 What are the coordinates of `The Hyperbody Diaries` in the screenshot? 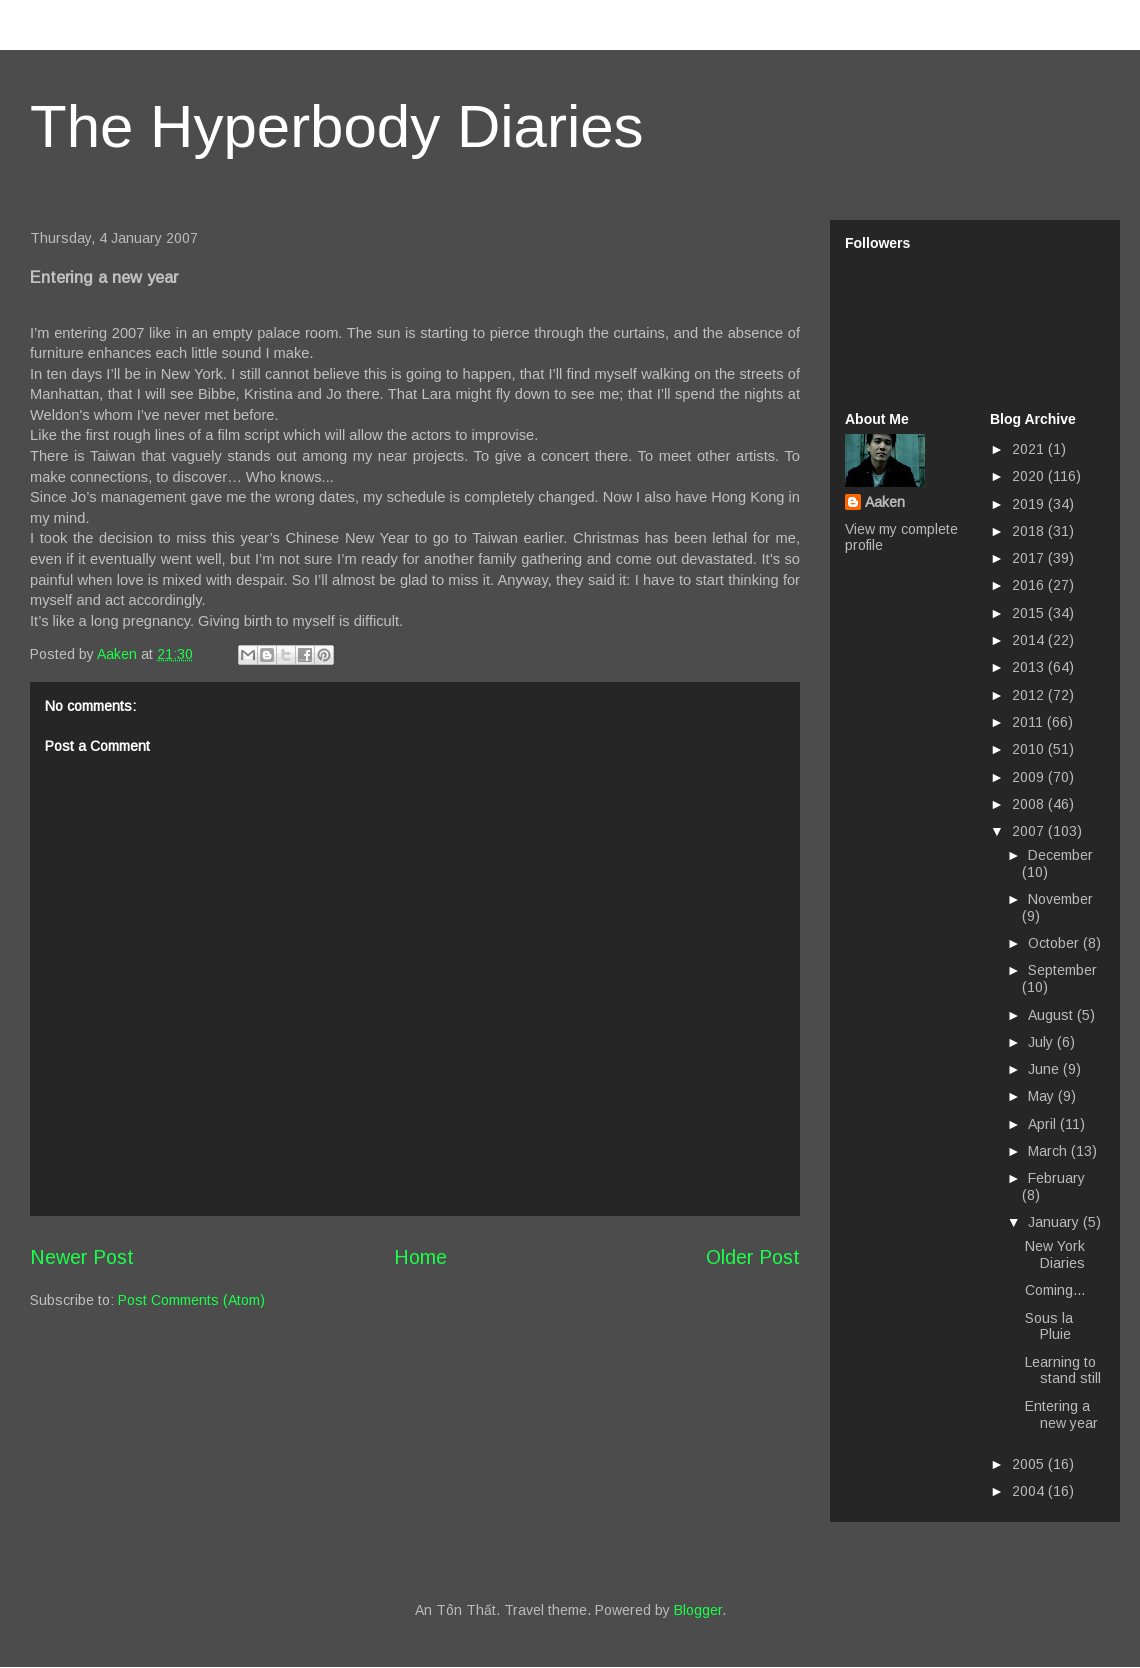 It's located at (337, 126).